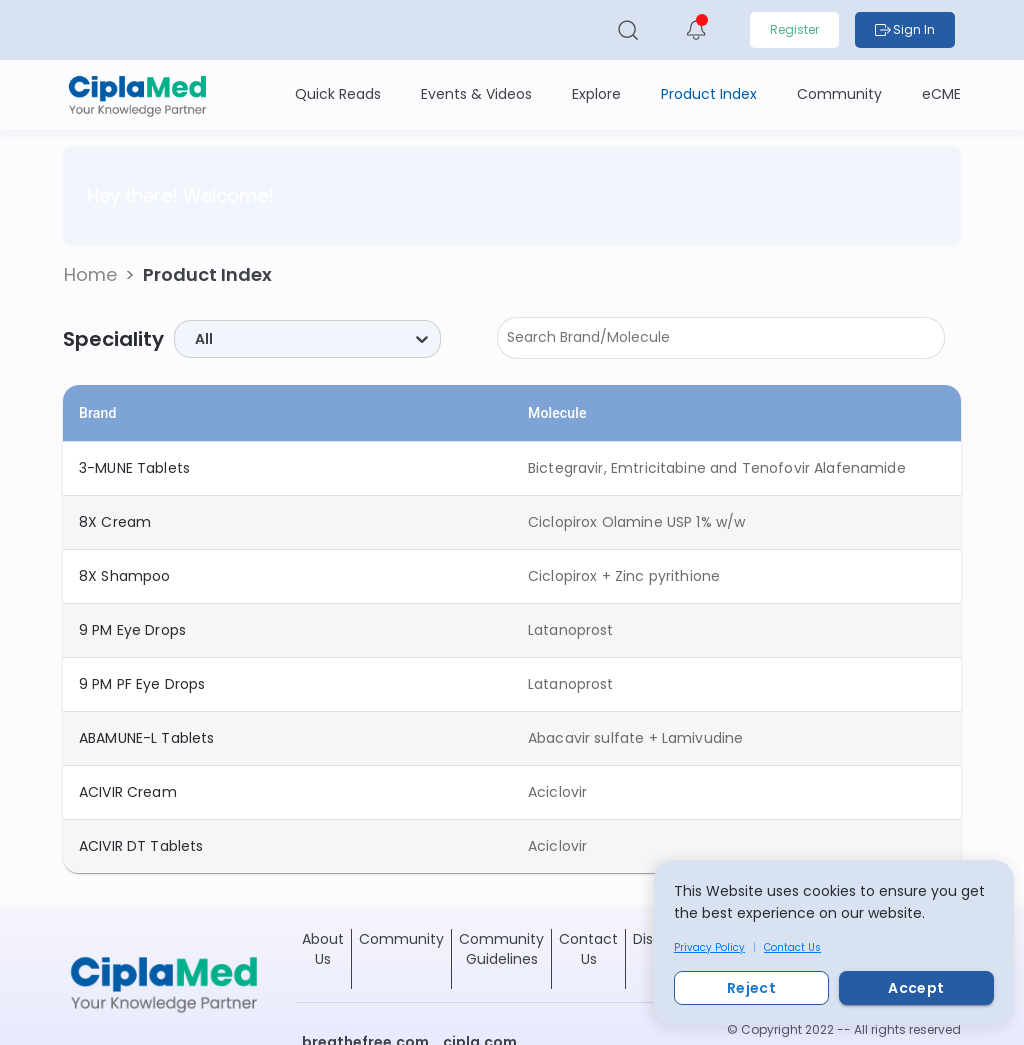 This screenshot has height=1045, width=1024. Describe the element at coordinates (90, 274) in the screenshot. I see `Home` at that location.